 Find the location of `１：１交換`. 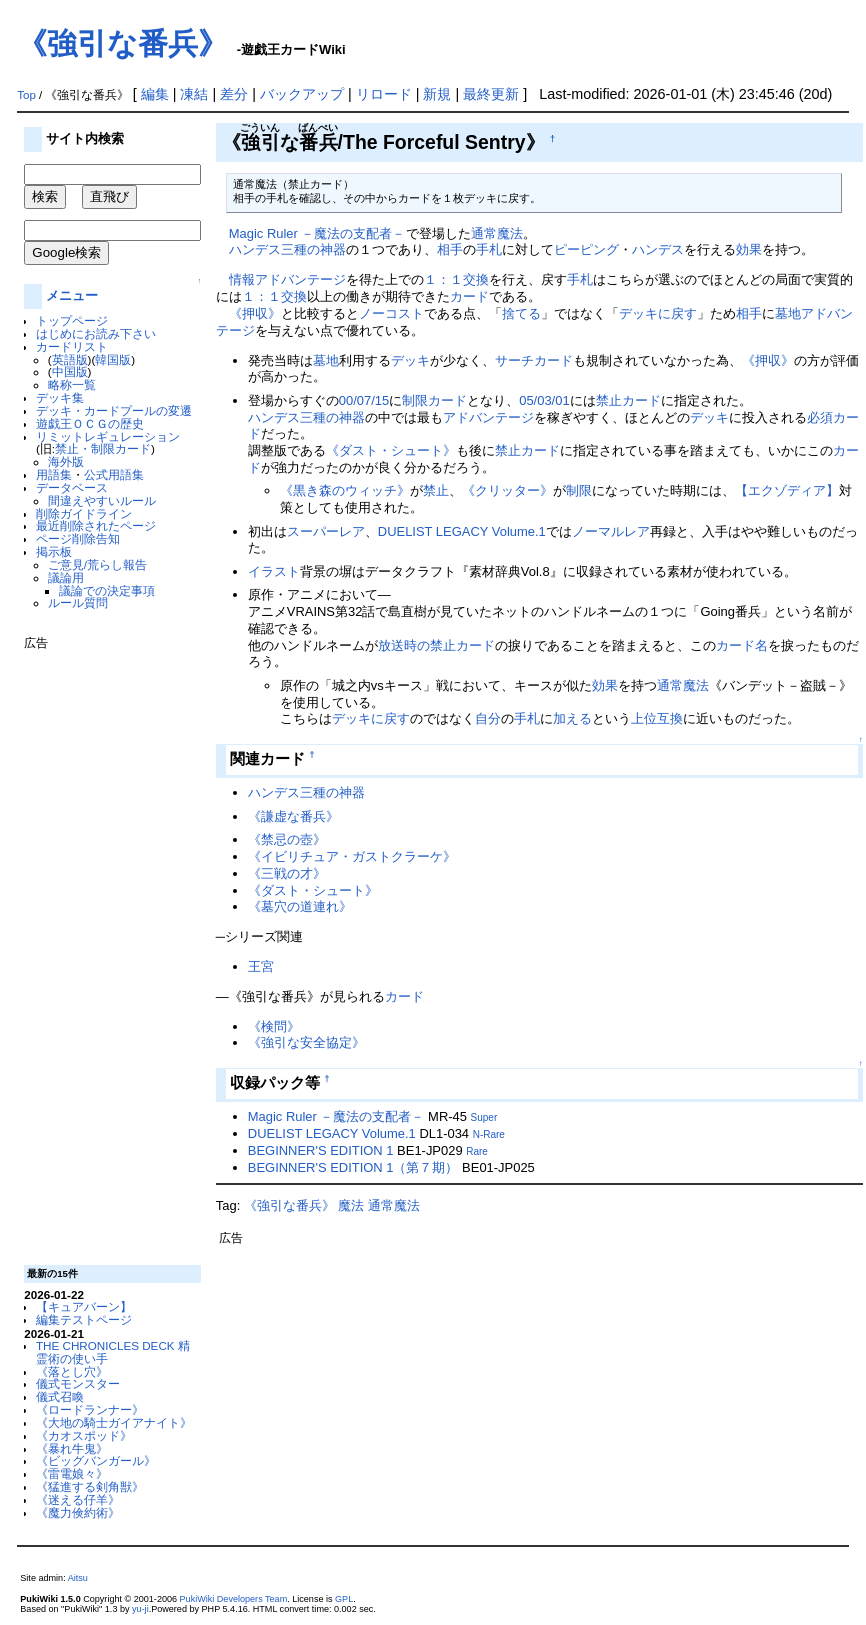

１：１交換 is located at coordinates (456, 279).